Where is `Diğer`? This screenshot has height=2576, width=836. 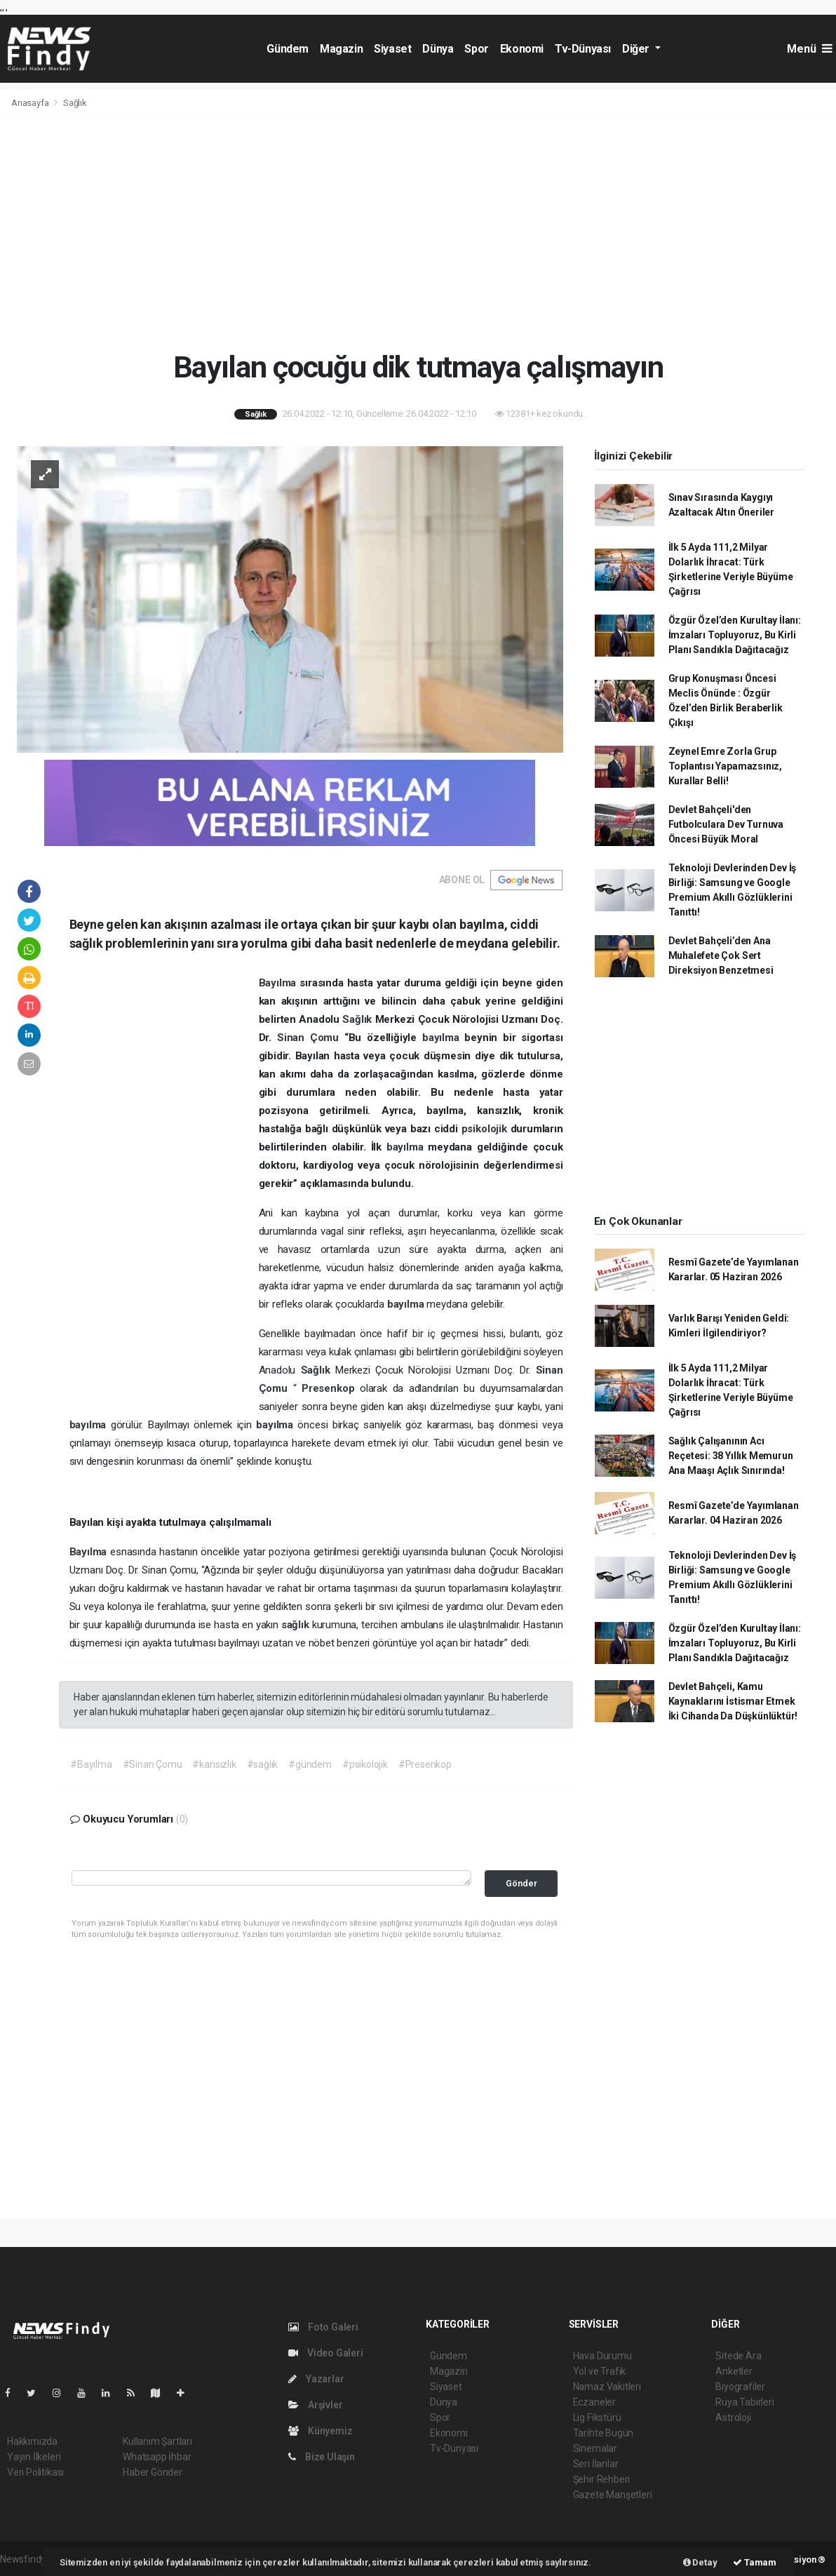 Diğer is located at coordinates (637, 48).